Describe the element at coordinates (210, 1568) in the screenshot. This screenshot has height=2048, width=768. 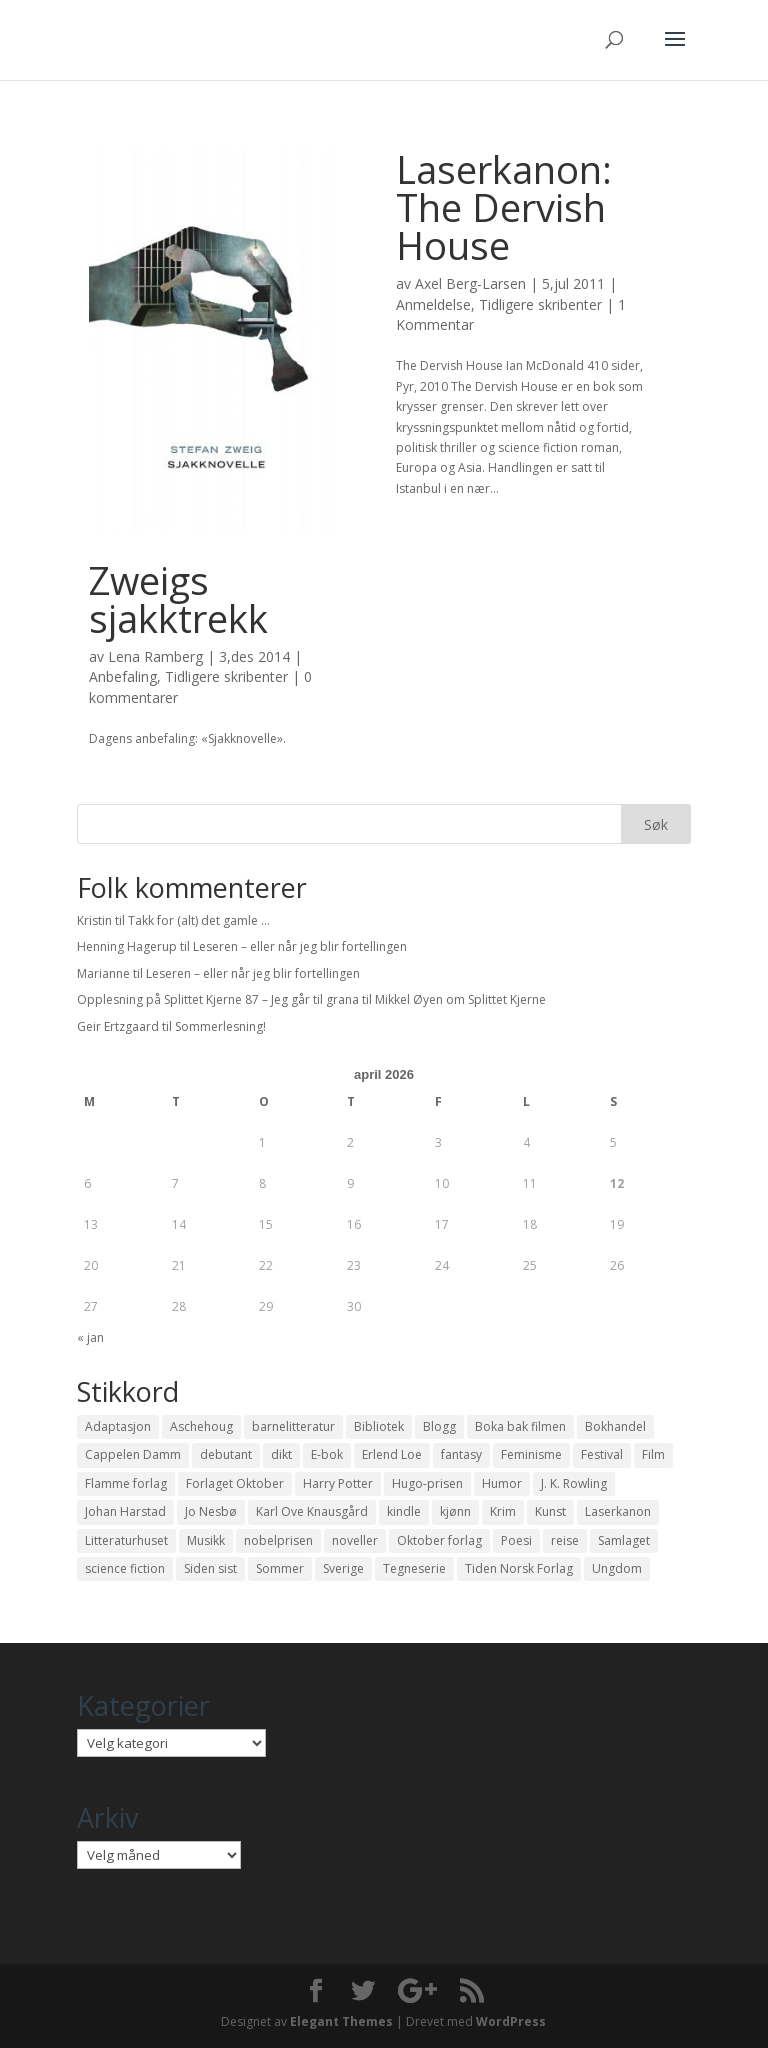
I see `Siden sist [Siden sist (25 elementer)]` at that location.